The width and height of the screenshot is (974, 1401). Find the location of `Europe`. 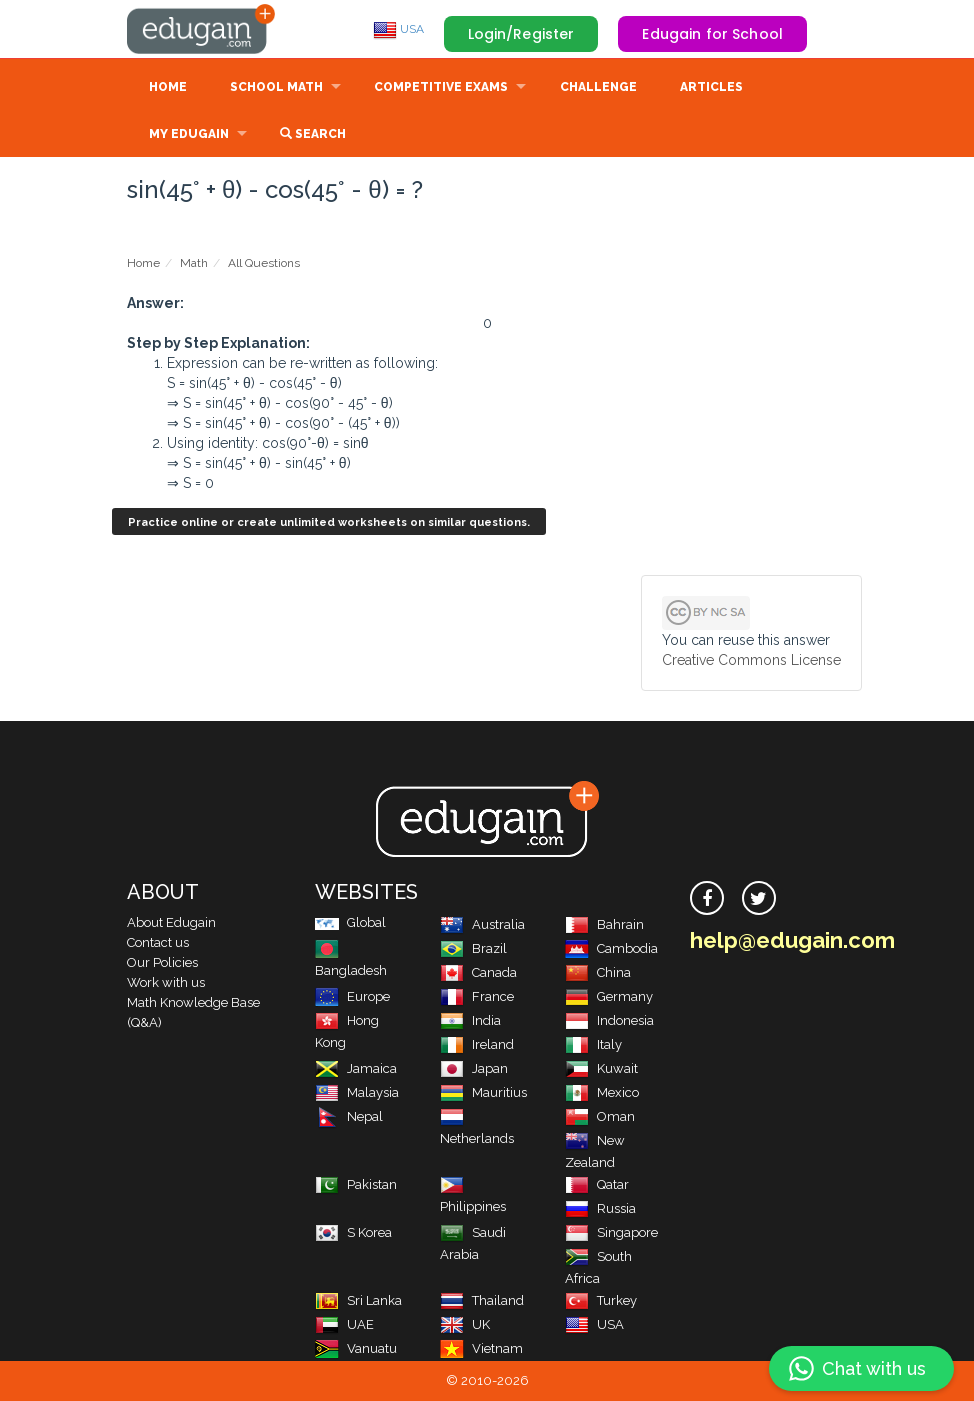

Europe is located at coordinates (352, 996).